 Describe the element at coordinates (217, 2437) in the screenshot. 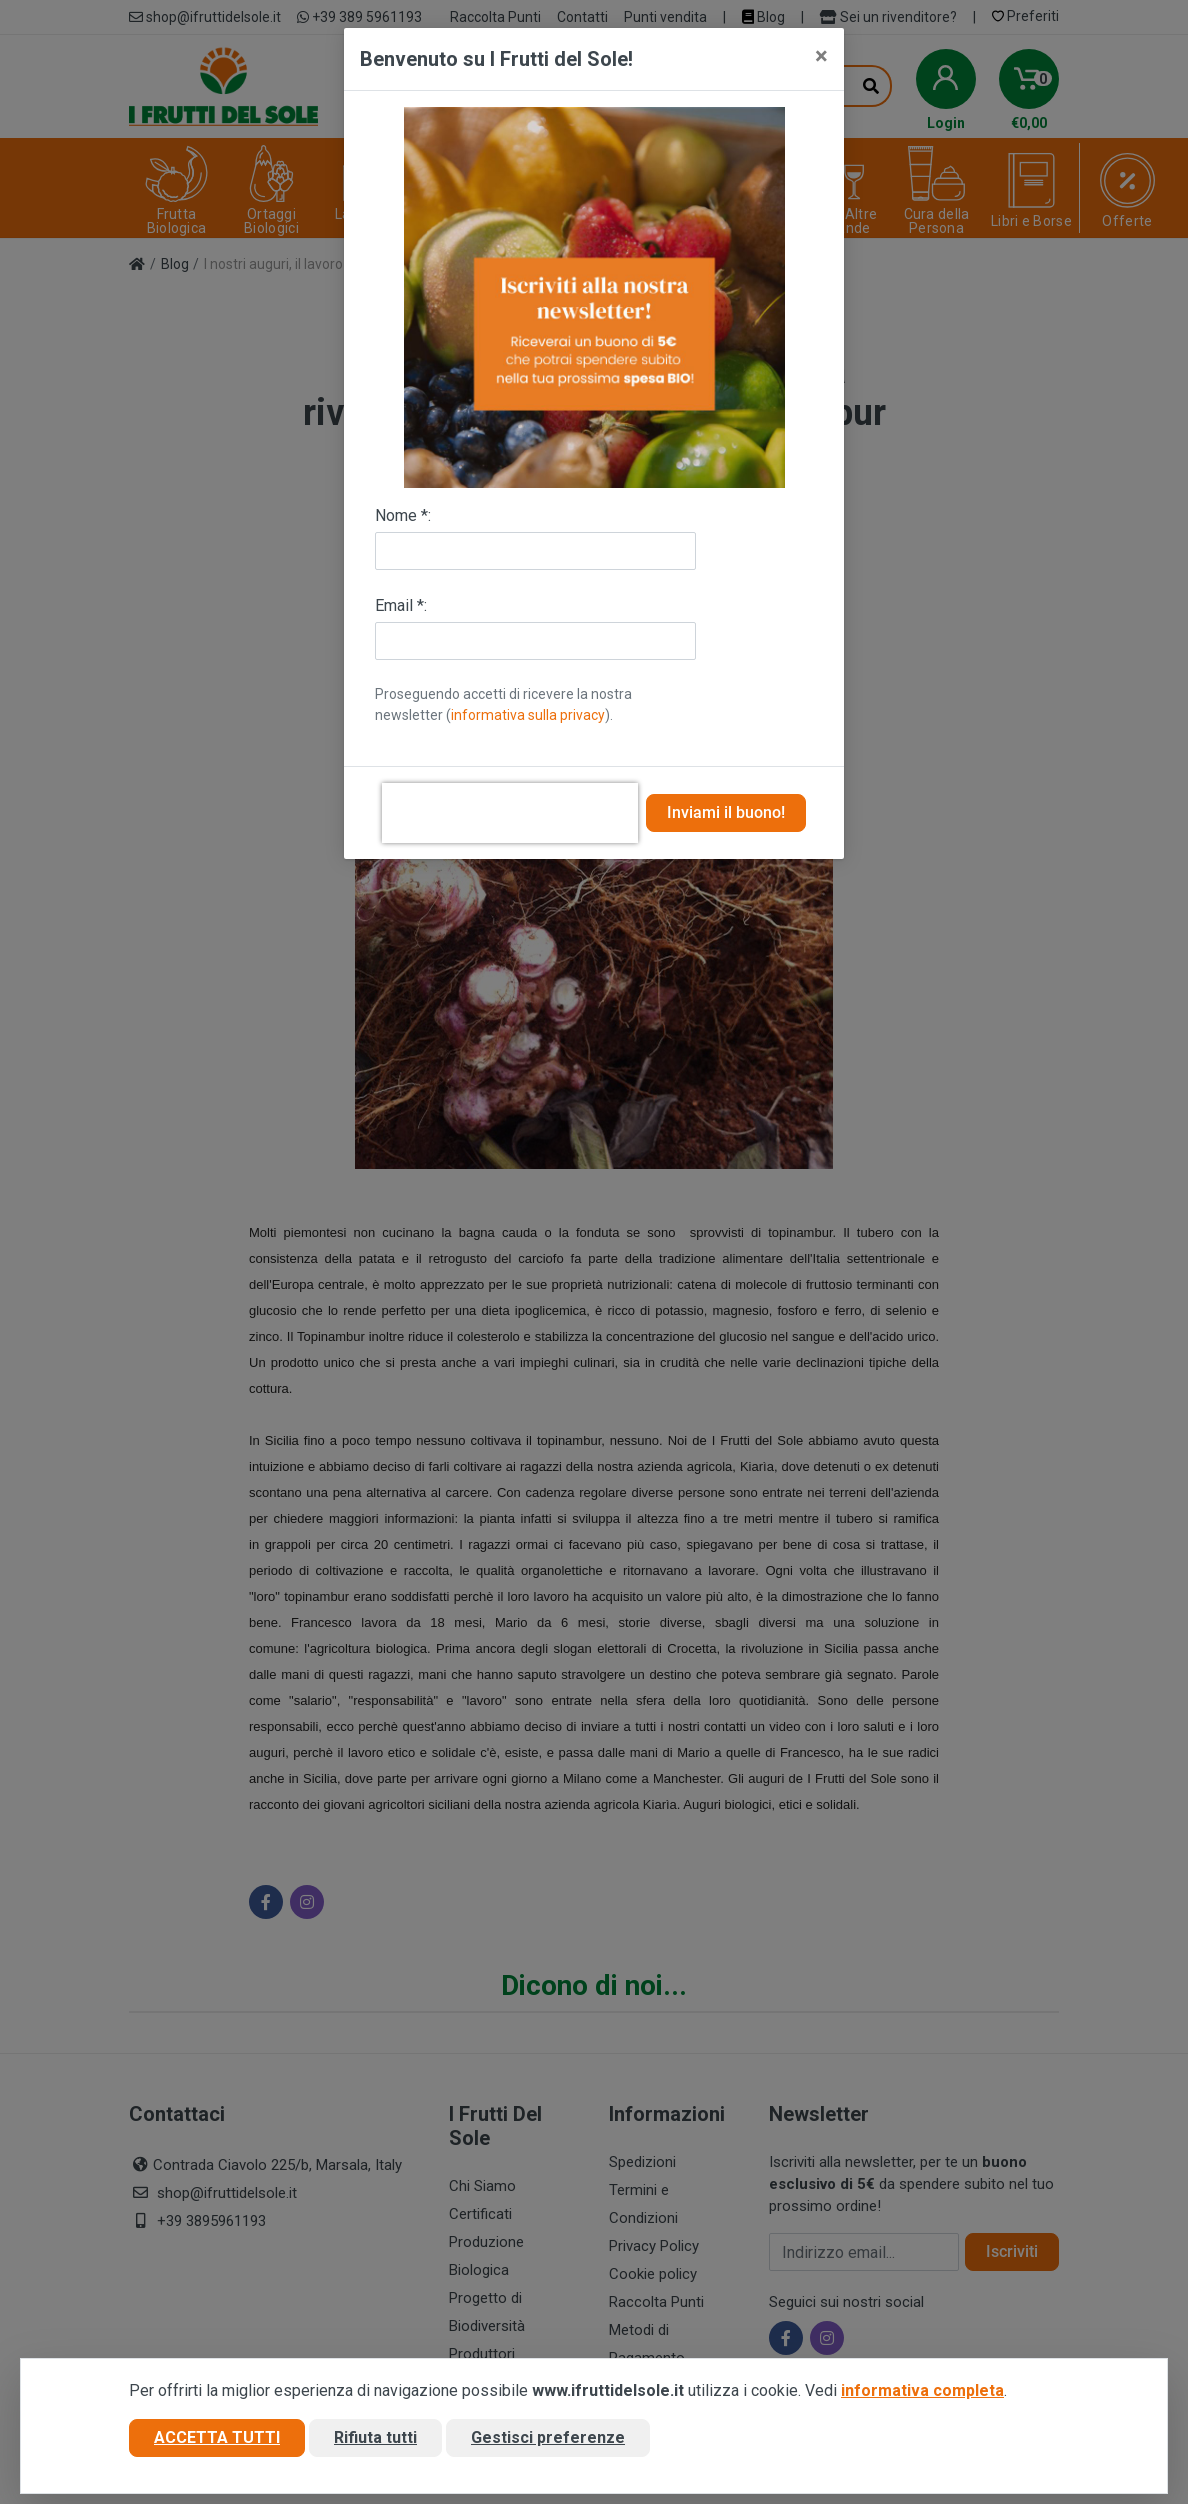

I see `Accetta tutti` at that location.